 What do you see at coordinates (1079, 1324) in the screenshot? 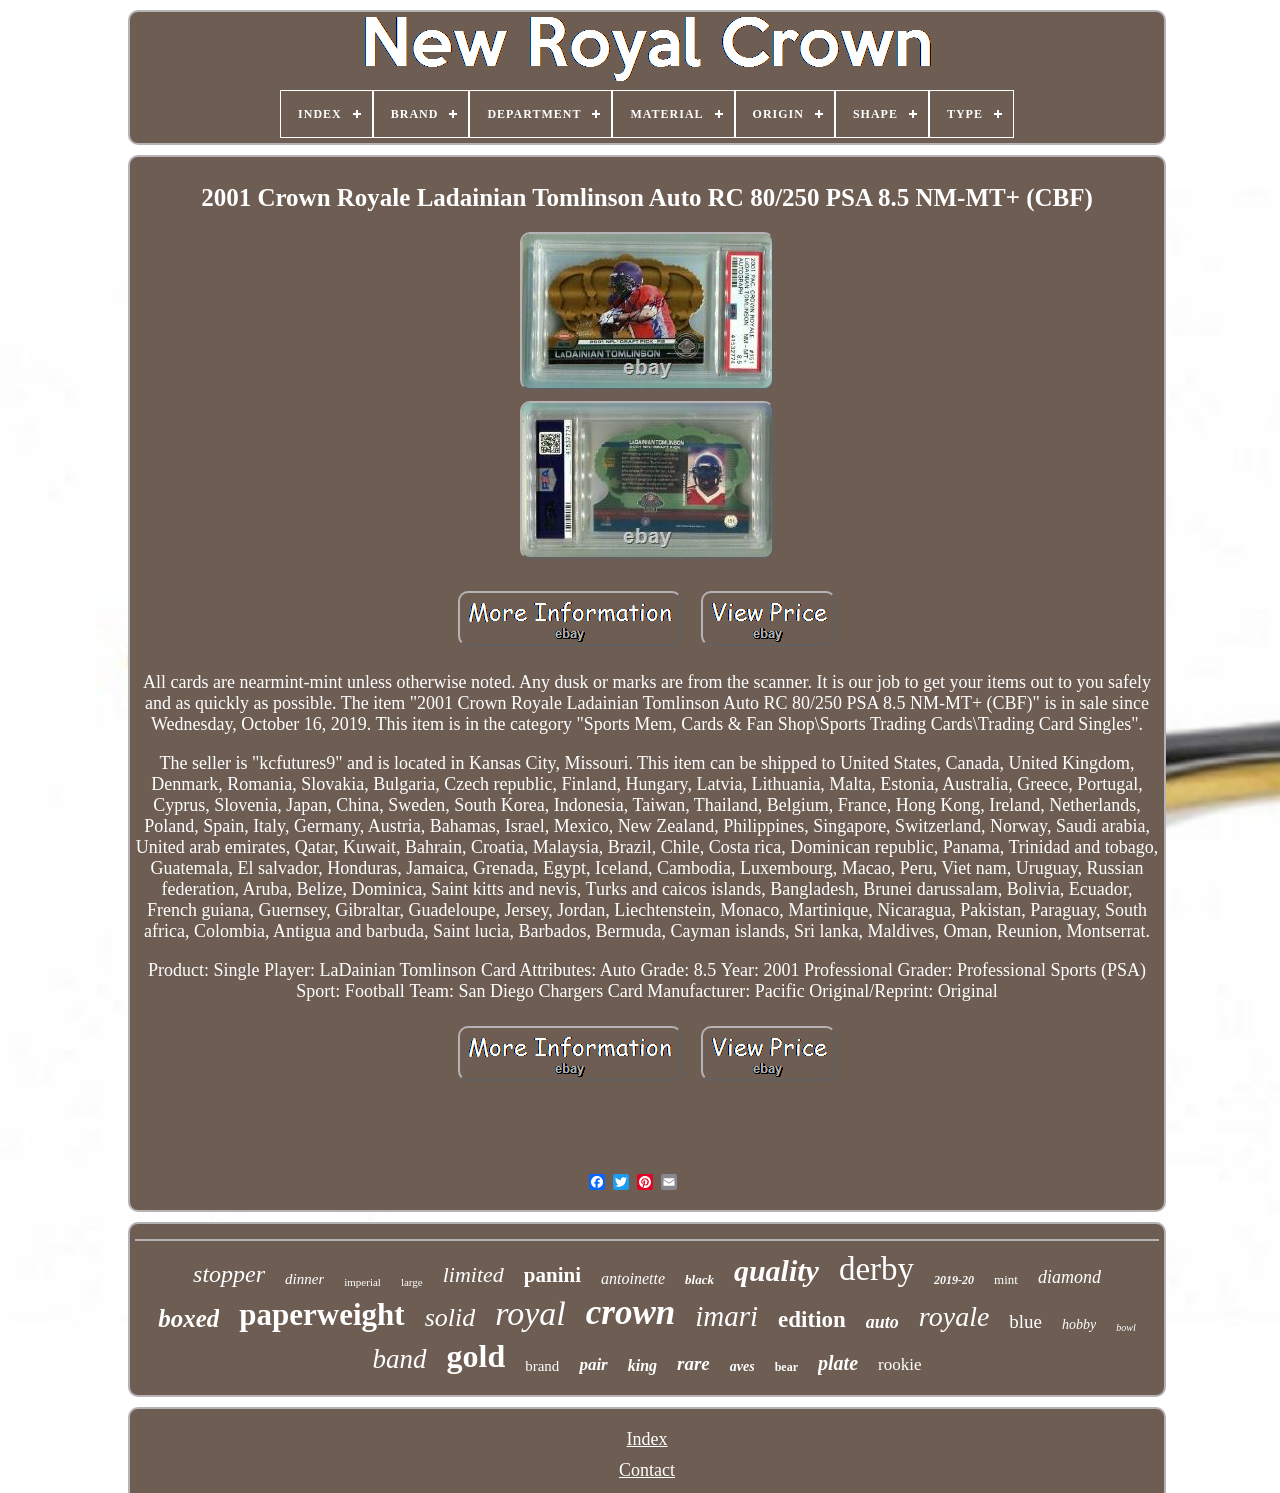
I see `hobby` at bounding box center [1079, 1324].